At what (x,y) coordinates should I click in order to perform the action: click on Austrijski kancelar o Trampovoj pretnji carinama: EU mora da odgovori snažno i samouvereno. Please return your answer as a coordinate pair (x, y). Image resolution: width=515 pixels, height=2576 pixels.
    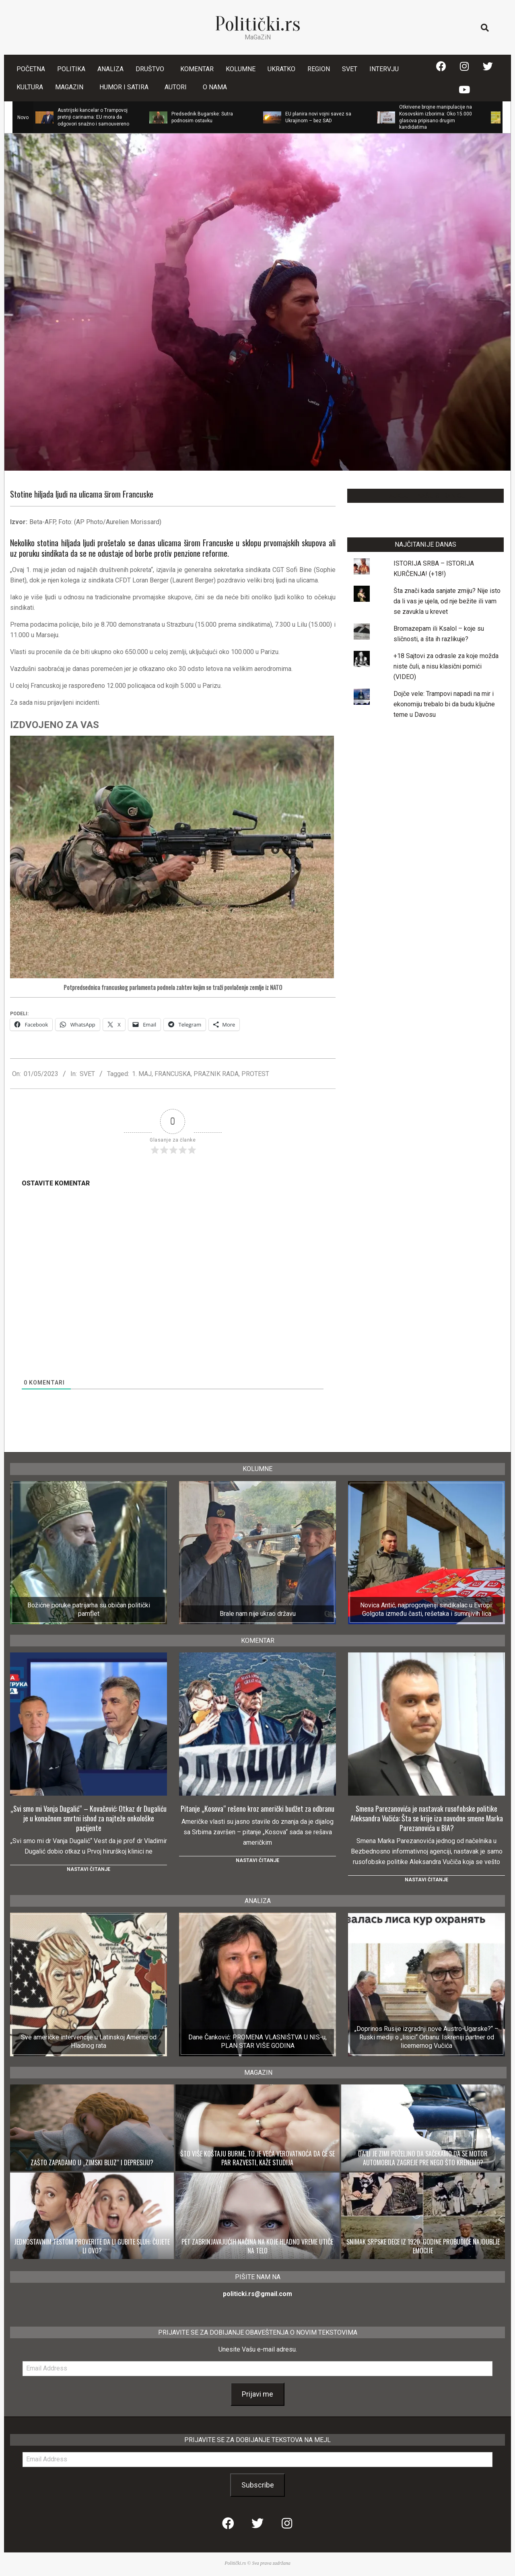
    Looking at the image, I should click on (93, 117).